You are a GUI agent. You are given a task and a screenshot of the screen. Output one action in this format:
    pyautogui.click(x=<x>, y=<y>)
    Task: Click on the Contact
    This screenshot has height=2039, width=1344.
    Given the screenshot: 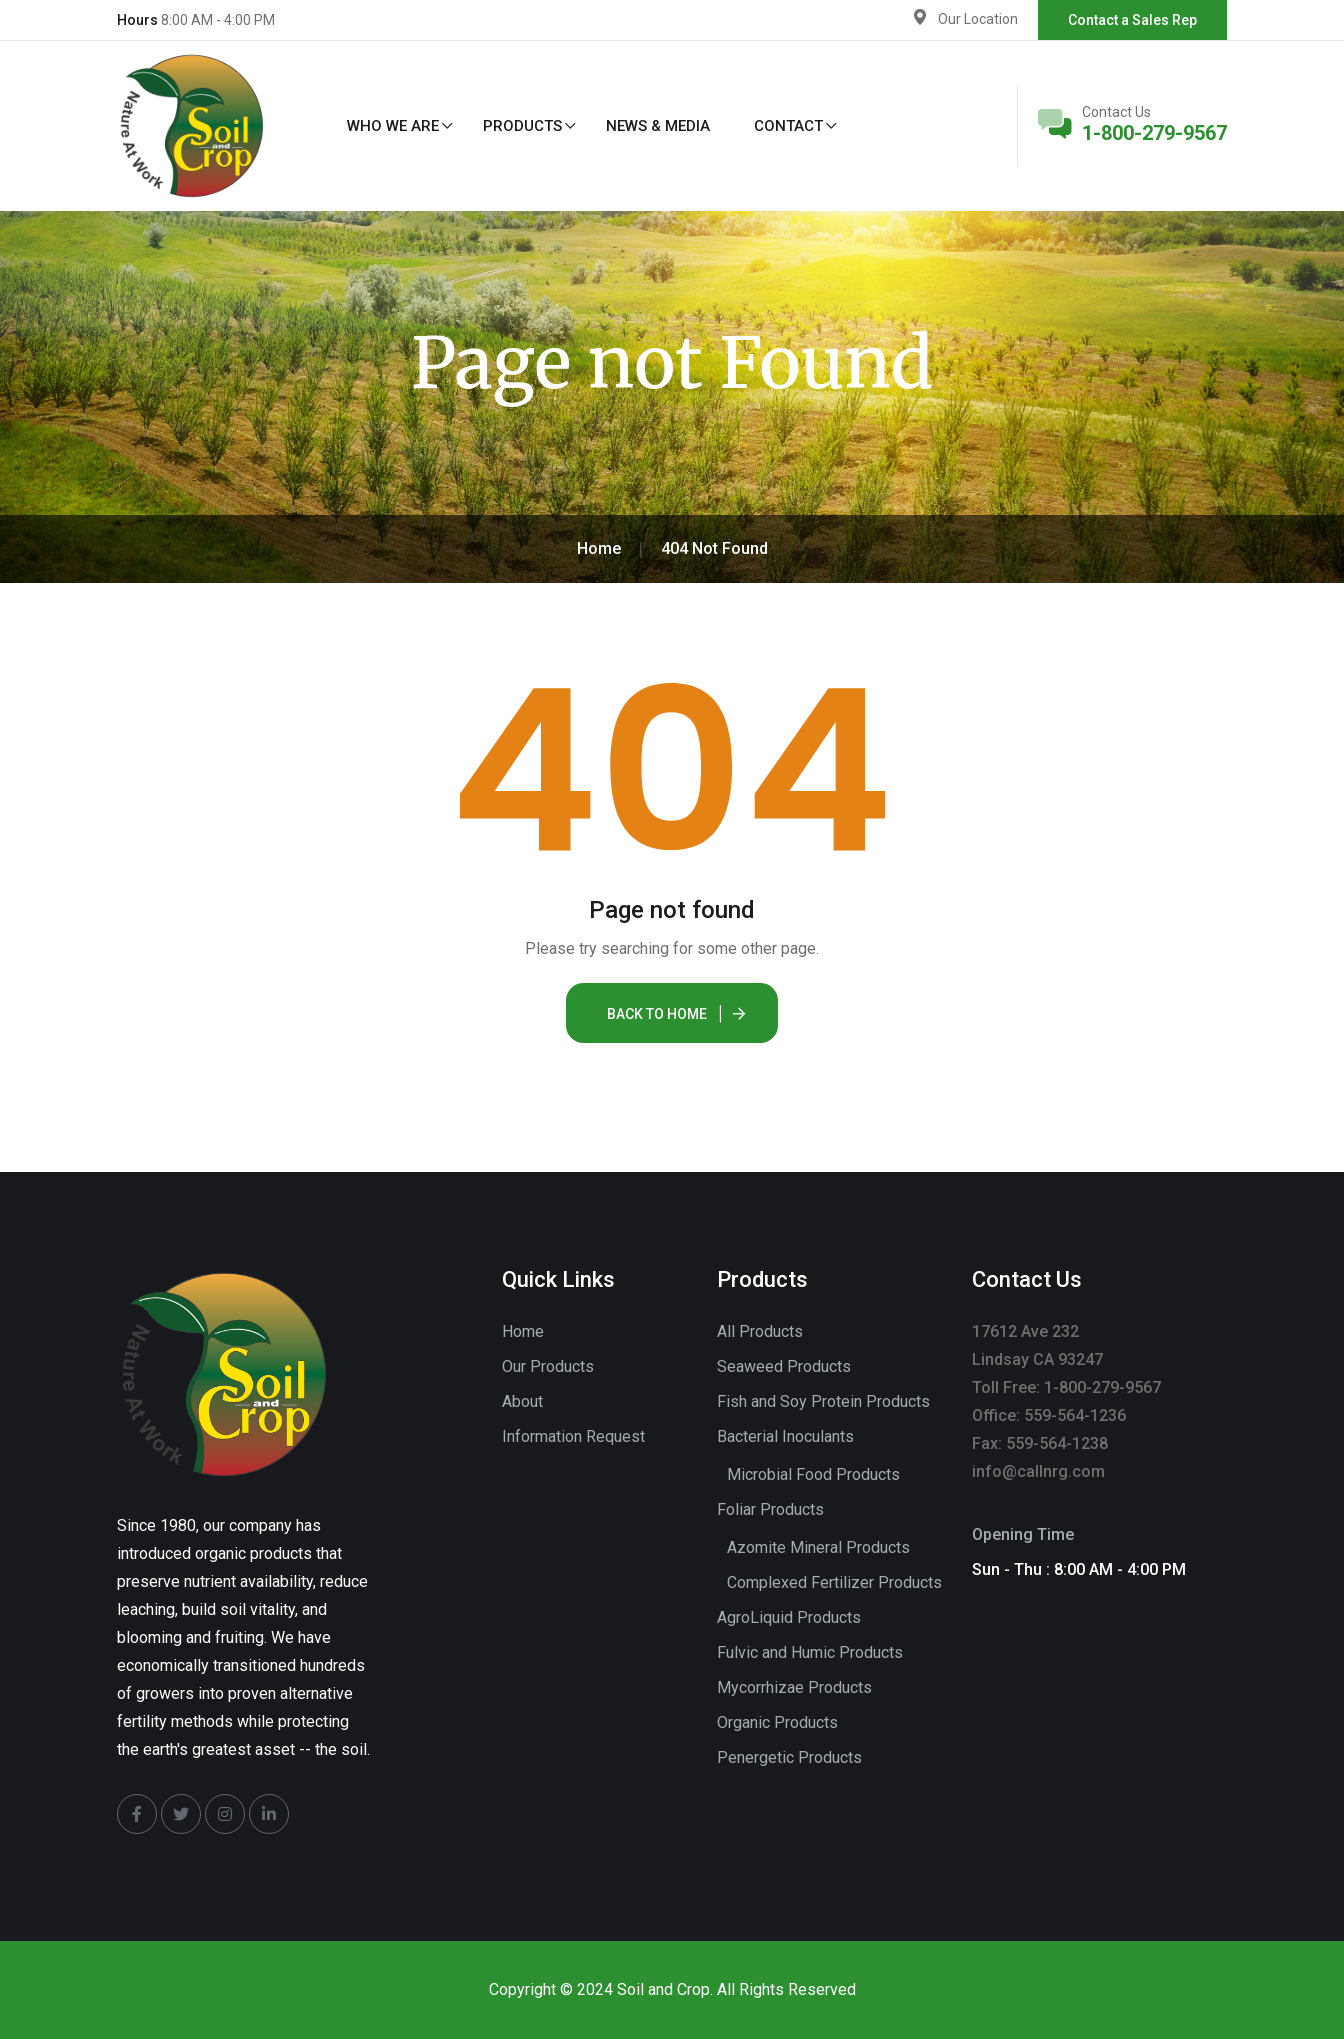 What is the action you would take?
    pyautogui.click(x=788, y=126)
    